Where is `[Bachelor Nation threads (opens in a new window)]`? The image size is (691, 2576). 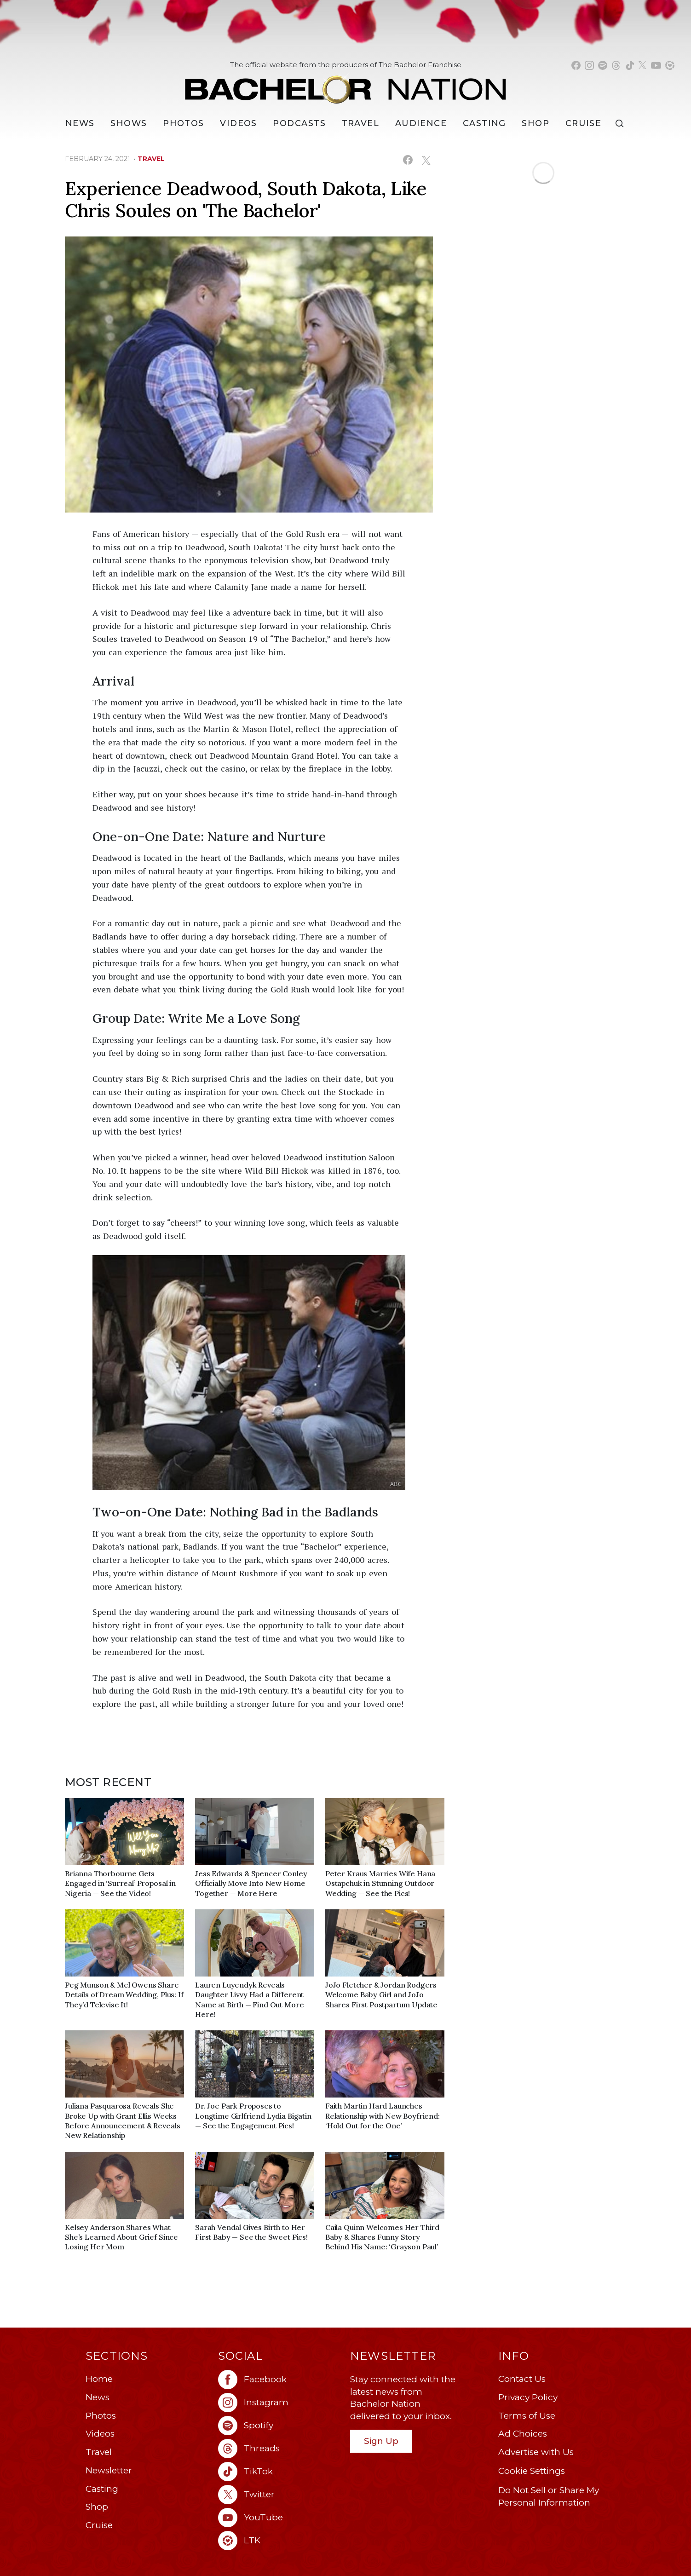
[Bachelor Nation threads (opens in a new window)] is located at coordinates (616, 65).